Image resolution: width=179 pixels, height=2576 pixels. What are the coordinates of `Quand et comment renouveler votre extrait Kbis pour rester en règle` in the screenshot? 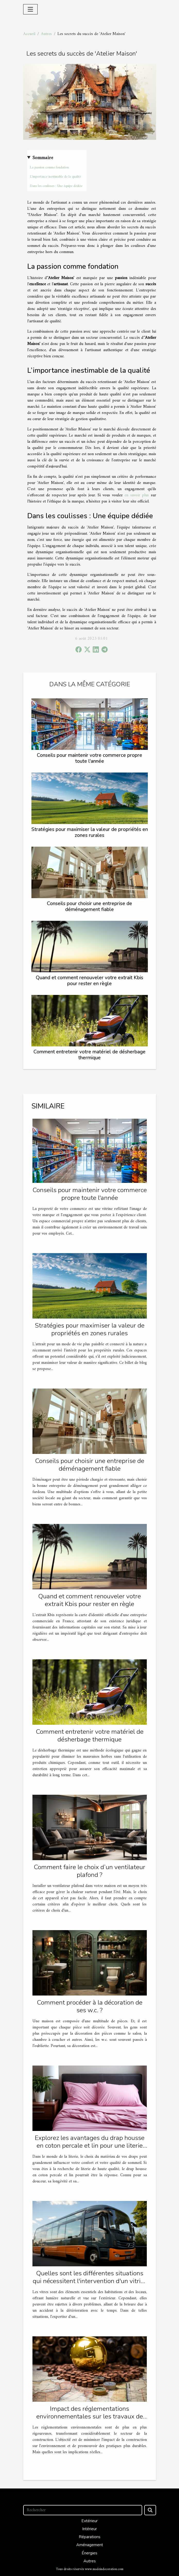 It's located at (89, 980).